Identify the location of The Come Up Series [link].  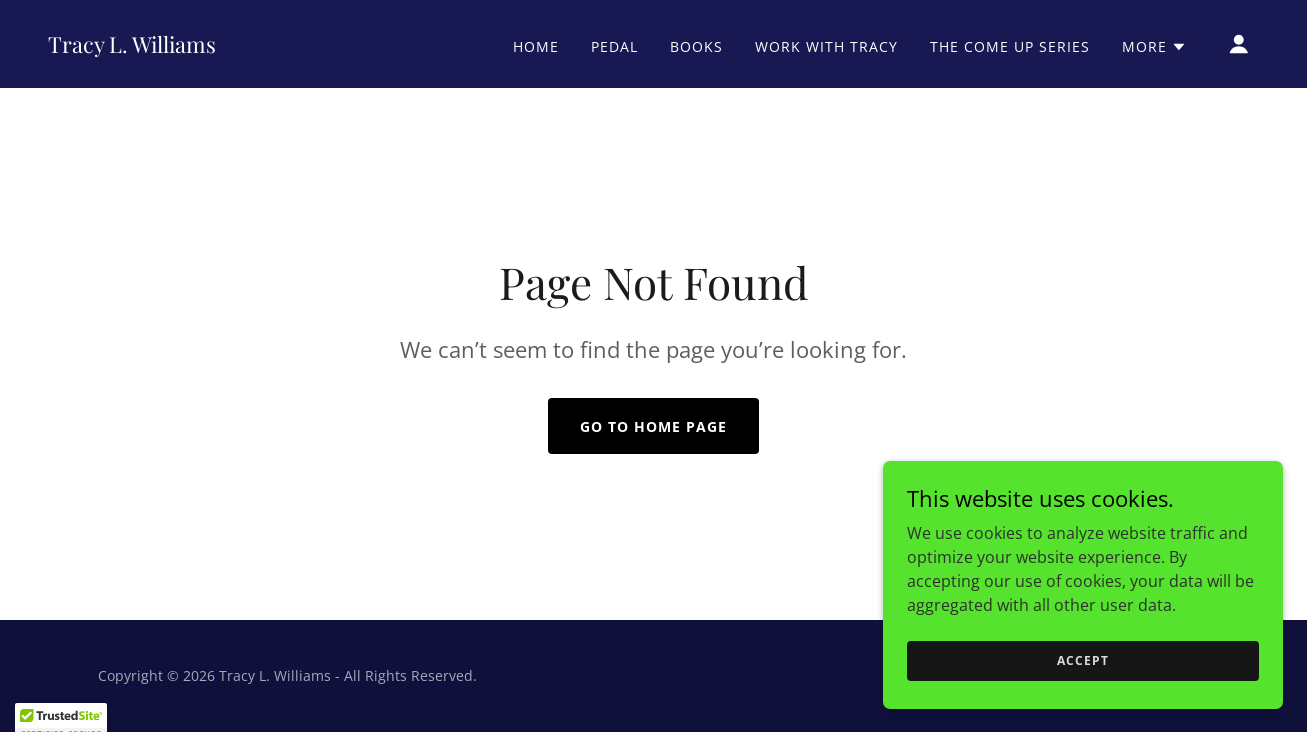
(1010, 46).